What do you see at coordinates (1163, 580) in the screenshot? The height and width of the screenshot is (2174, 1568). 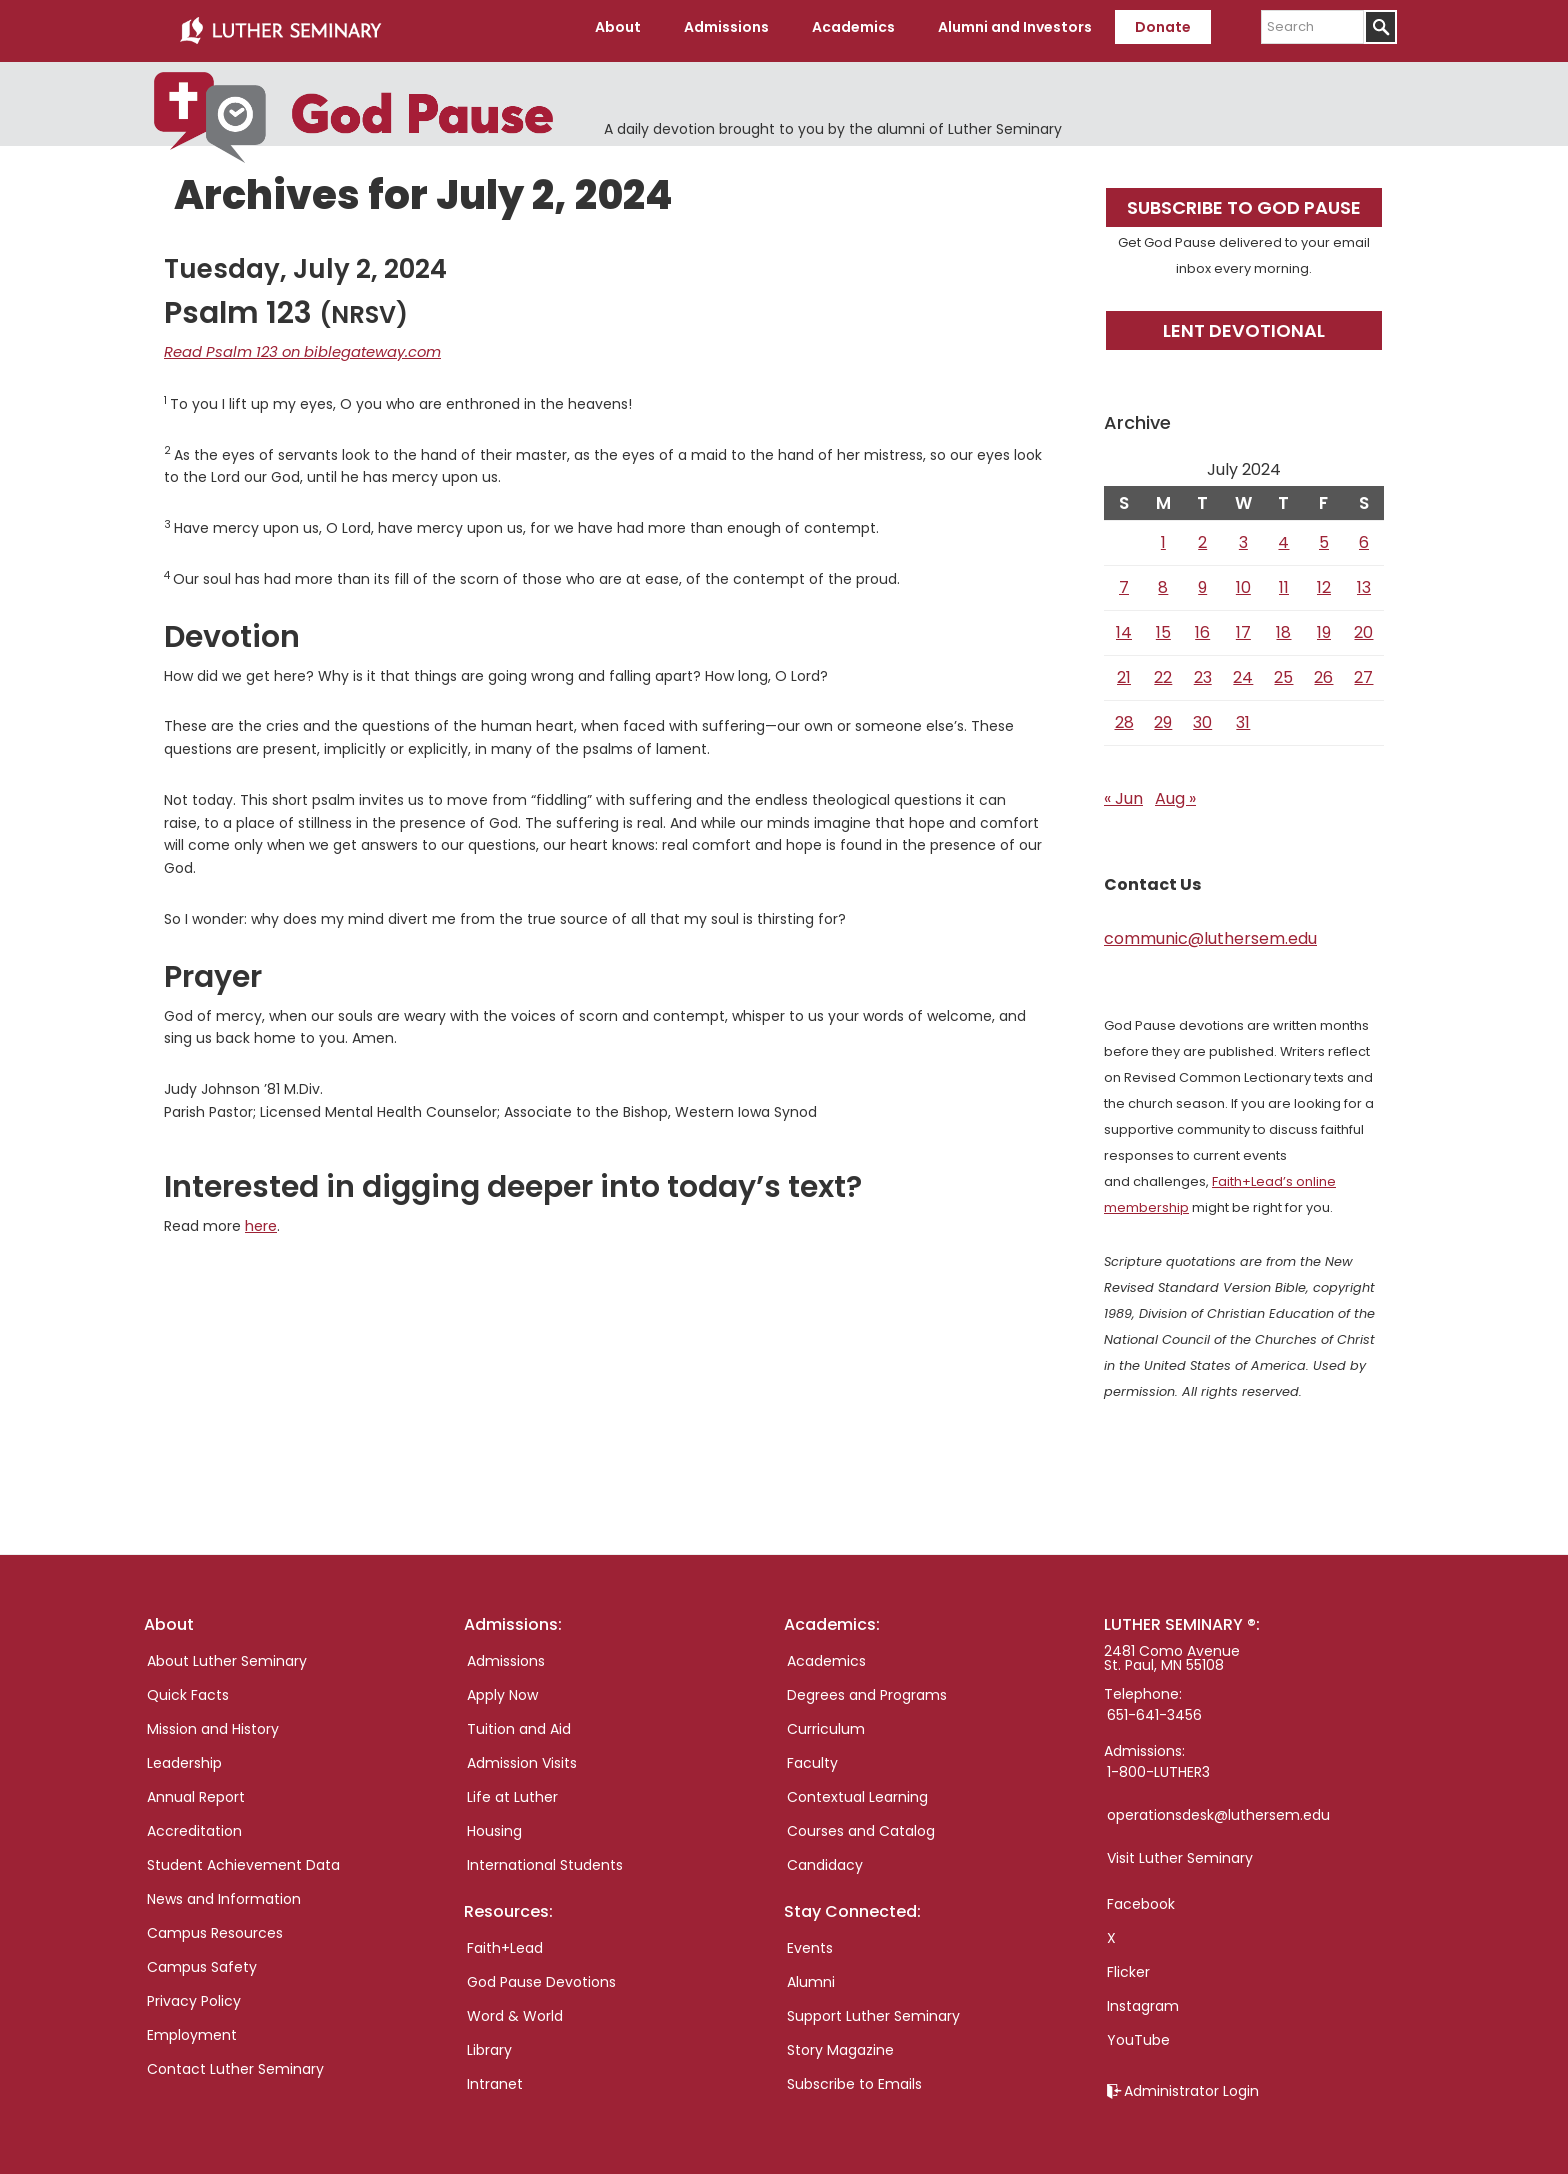 I see `8 [Posts published on July 8, 2024]` at bounding box center [1163, 580].